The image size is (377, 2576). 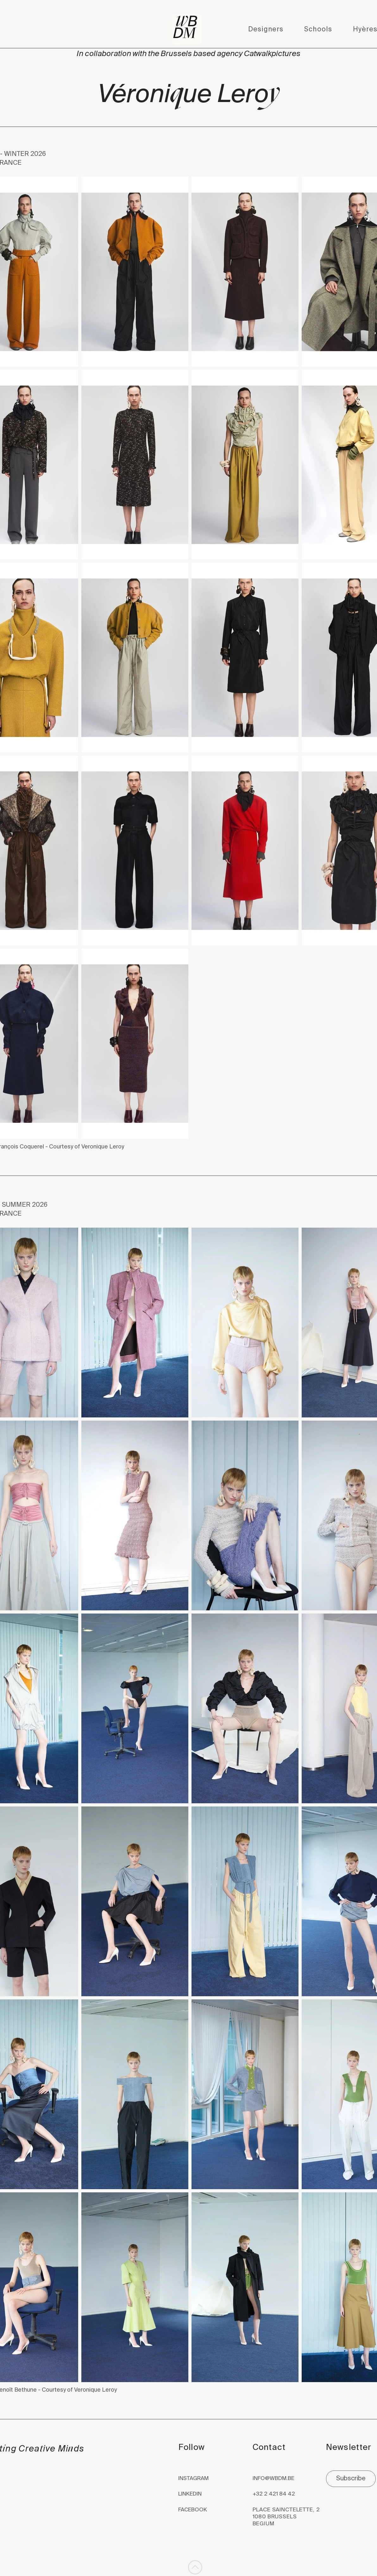 What do you see at coordinates (203, 2494) in the screenshot?
I see `[LINKEDIN]` at bounding box center [203, 2494].